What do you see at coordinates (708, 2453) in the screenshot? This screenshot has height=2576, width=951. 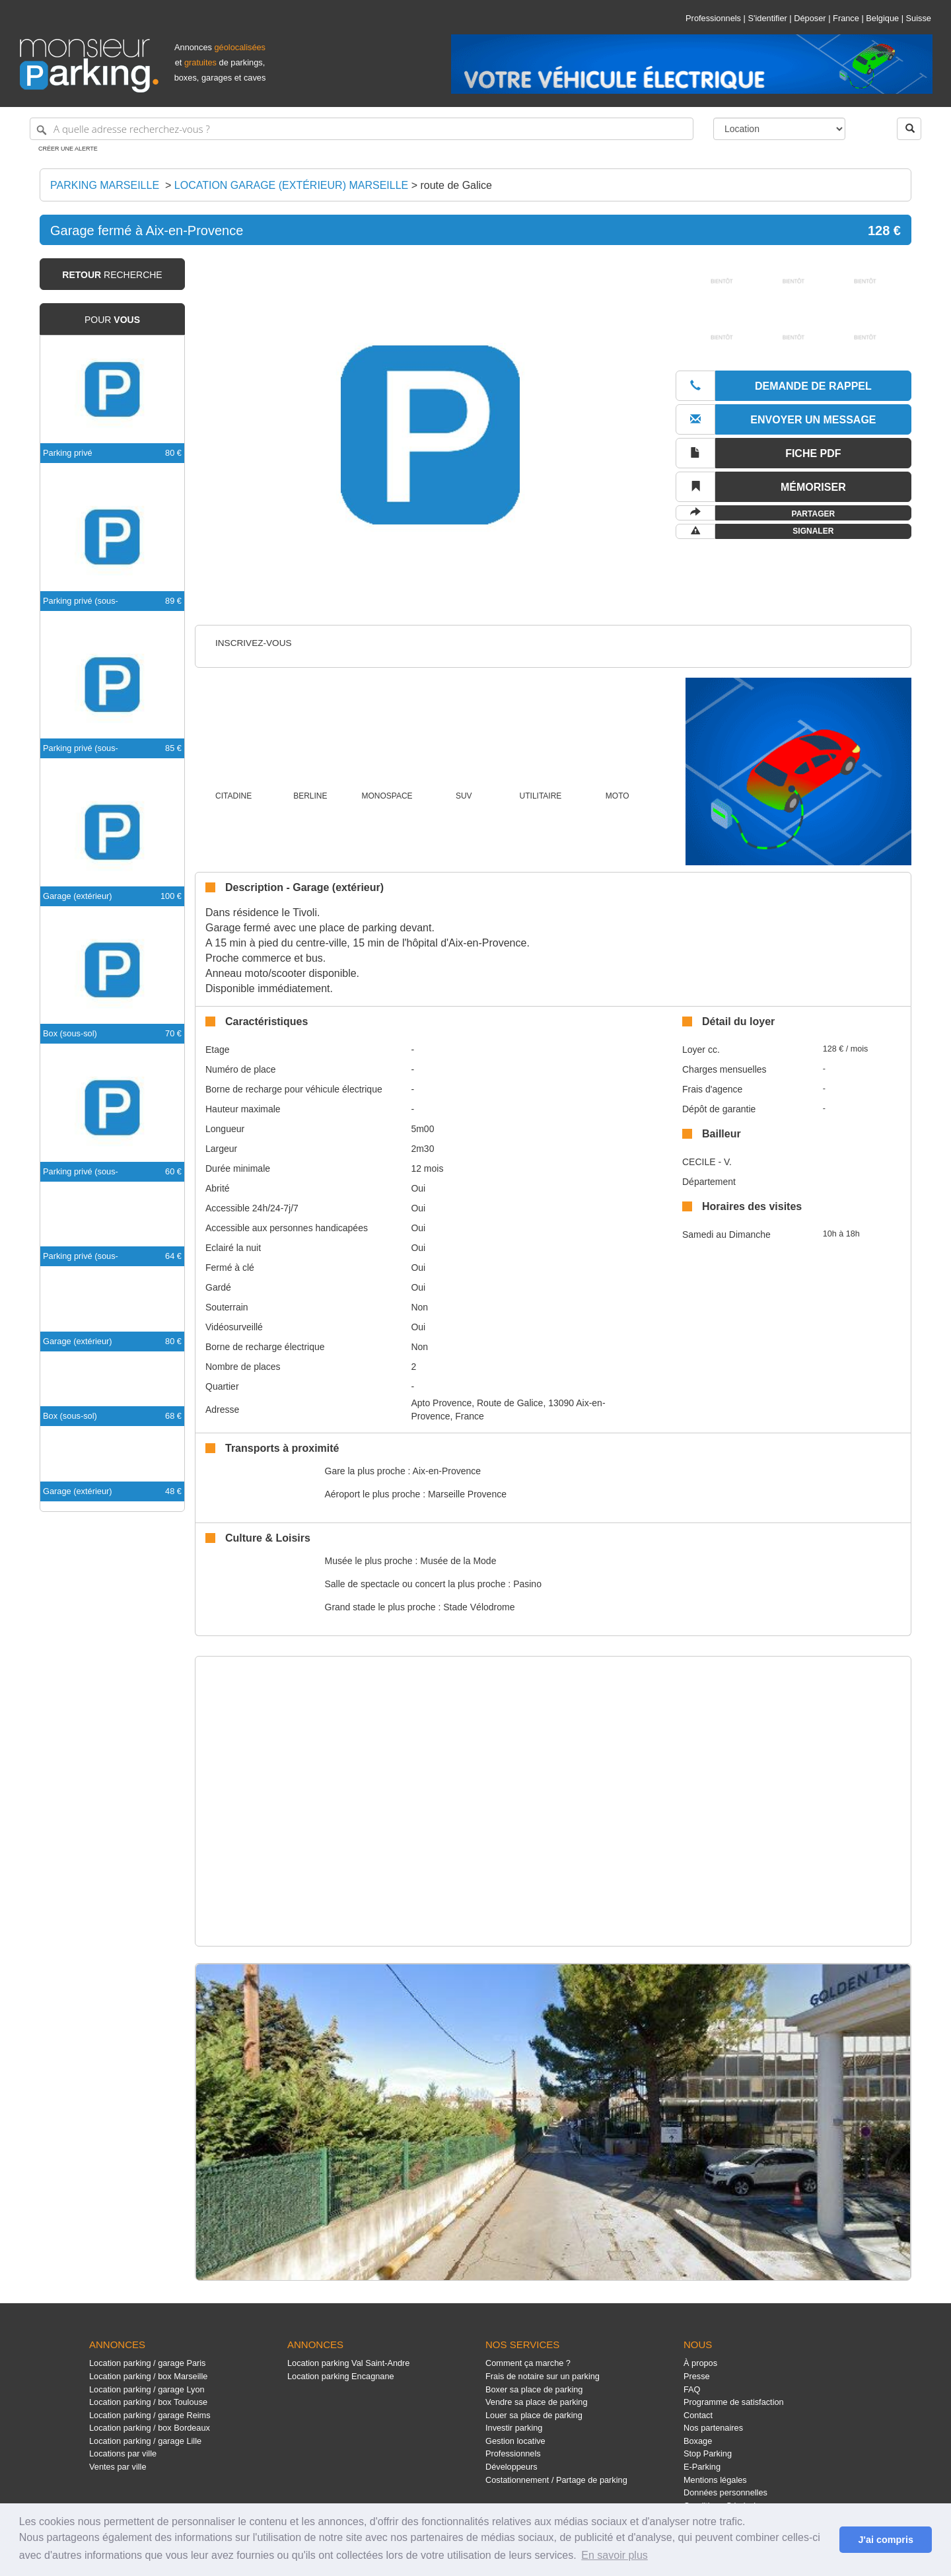 I see `Stop Parking` at bounding box center [708, 2453].